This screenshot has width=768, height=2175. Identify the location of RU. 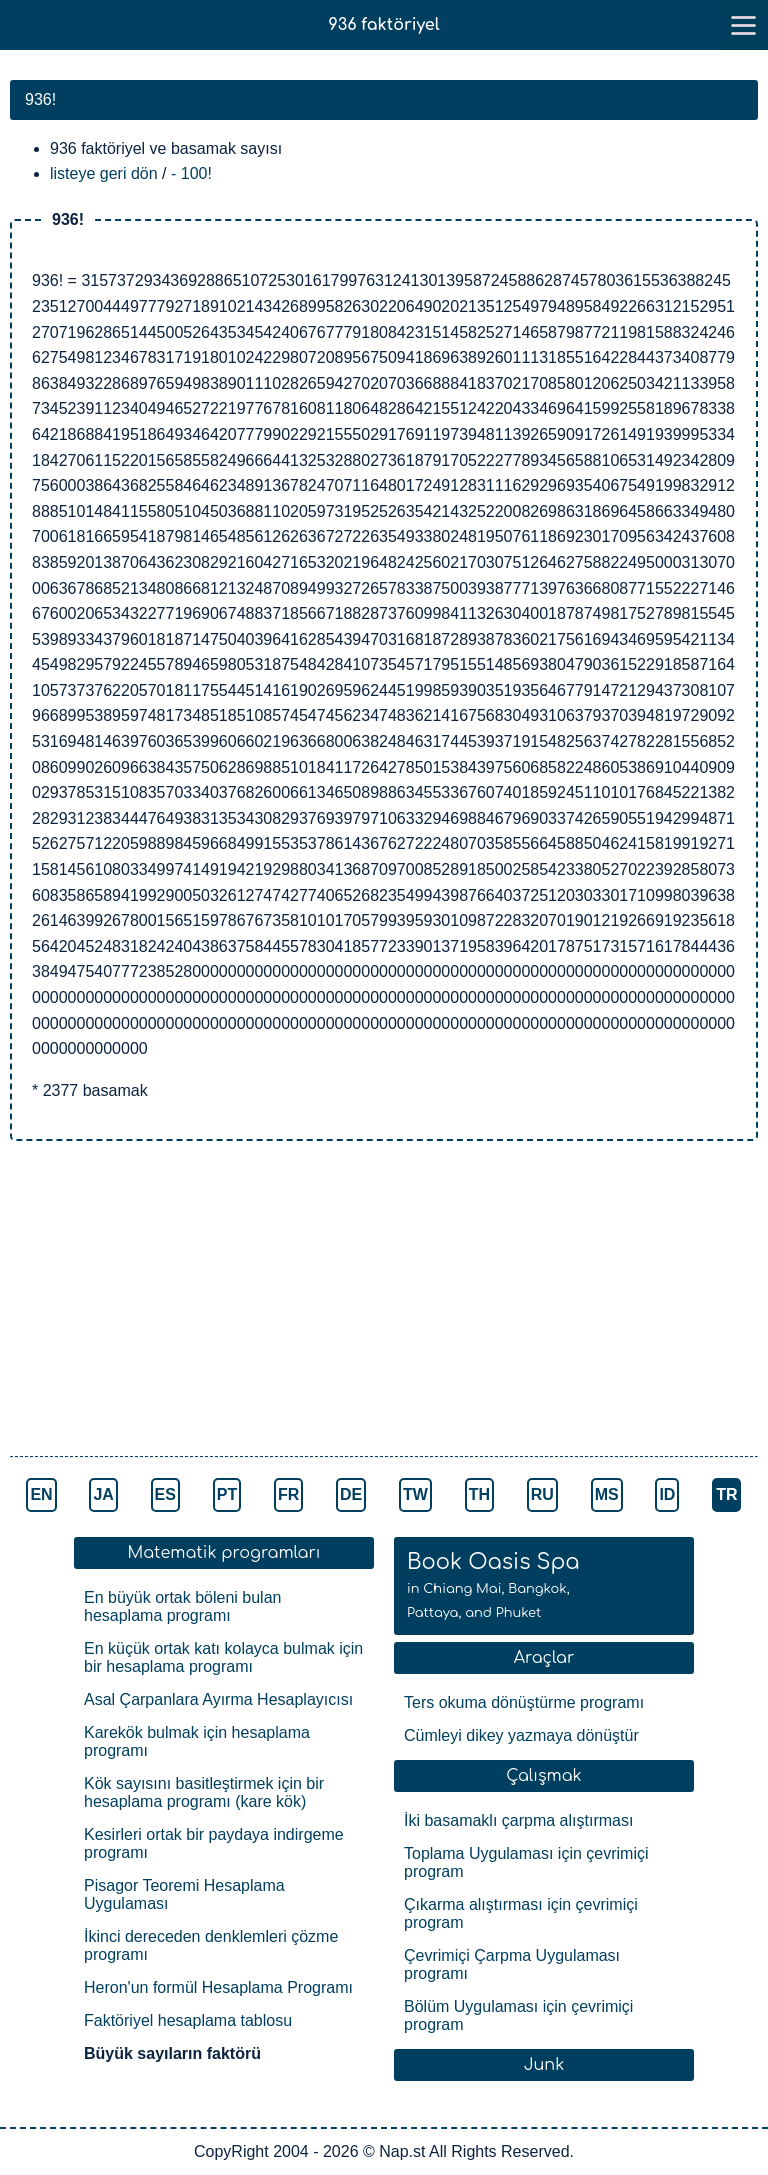
(542, 1494).